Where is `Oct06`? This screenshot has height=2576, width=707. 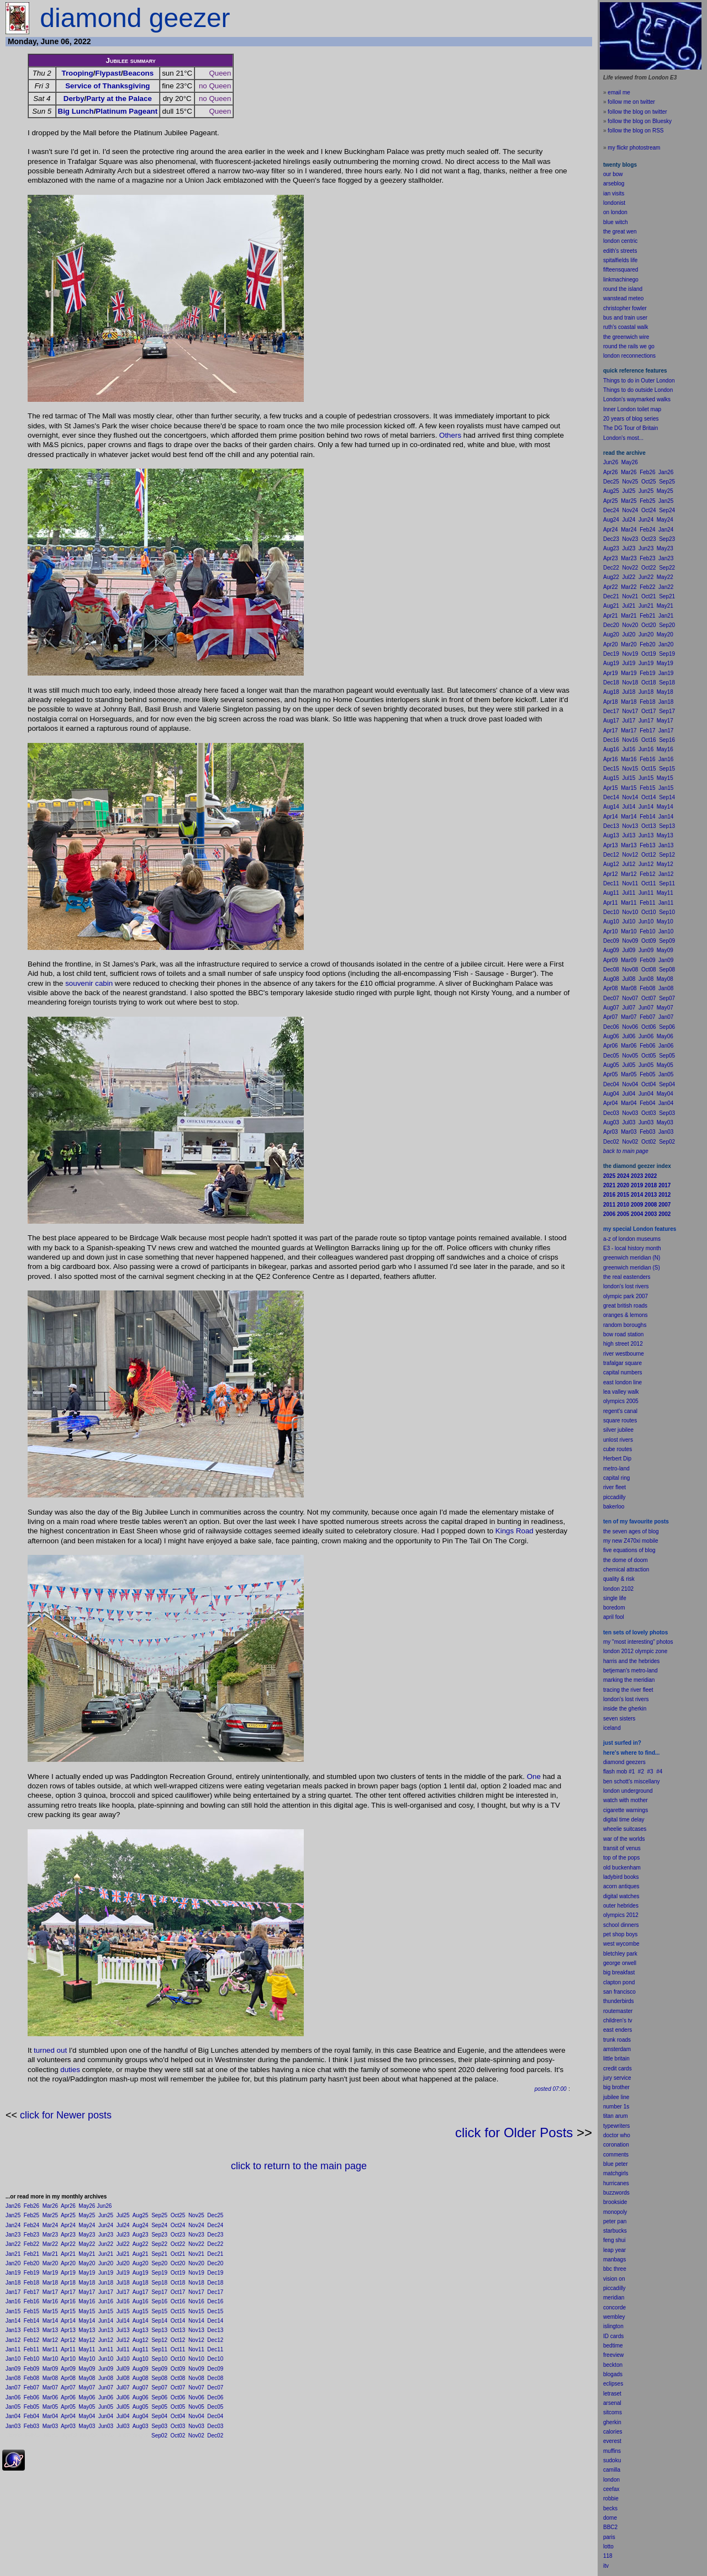 Oct06 is located at coordinates (178, 2397).